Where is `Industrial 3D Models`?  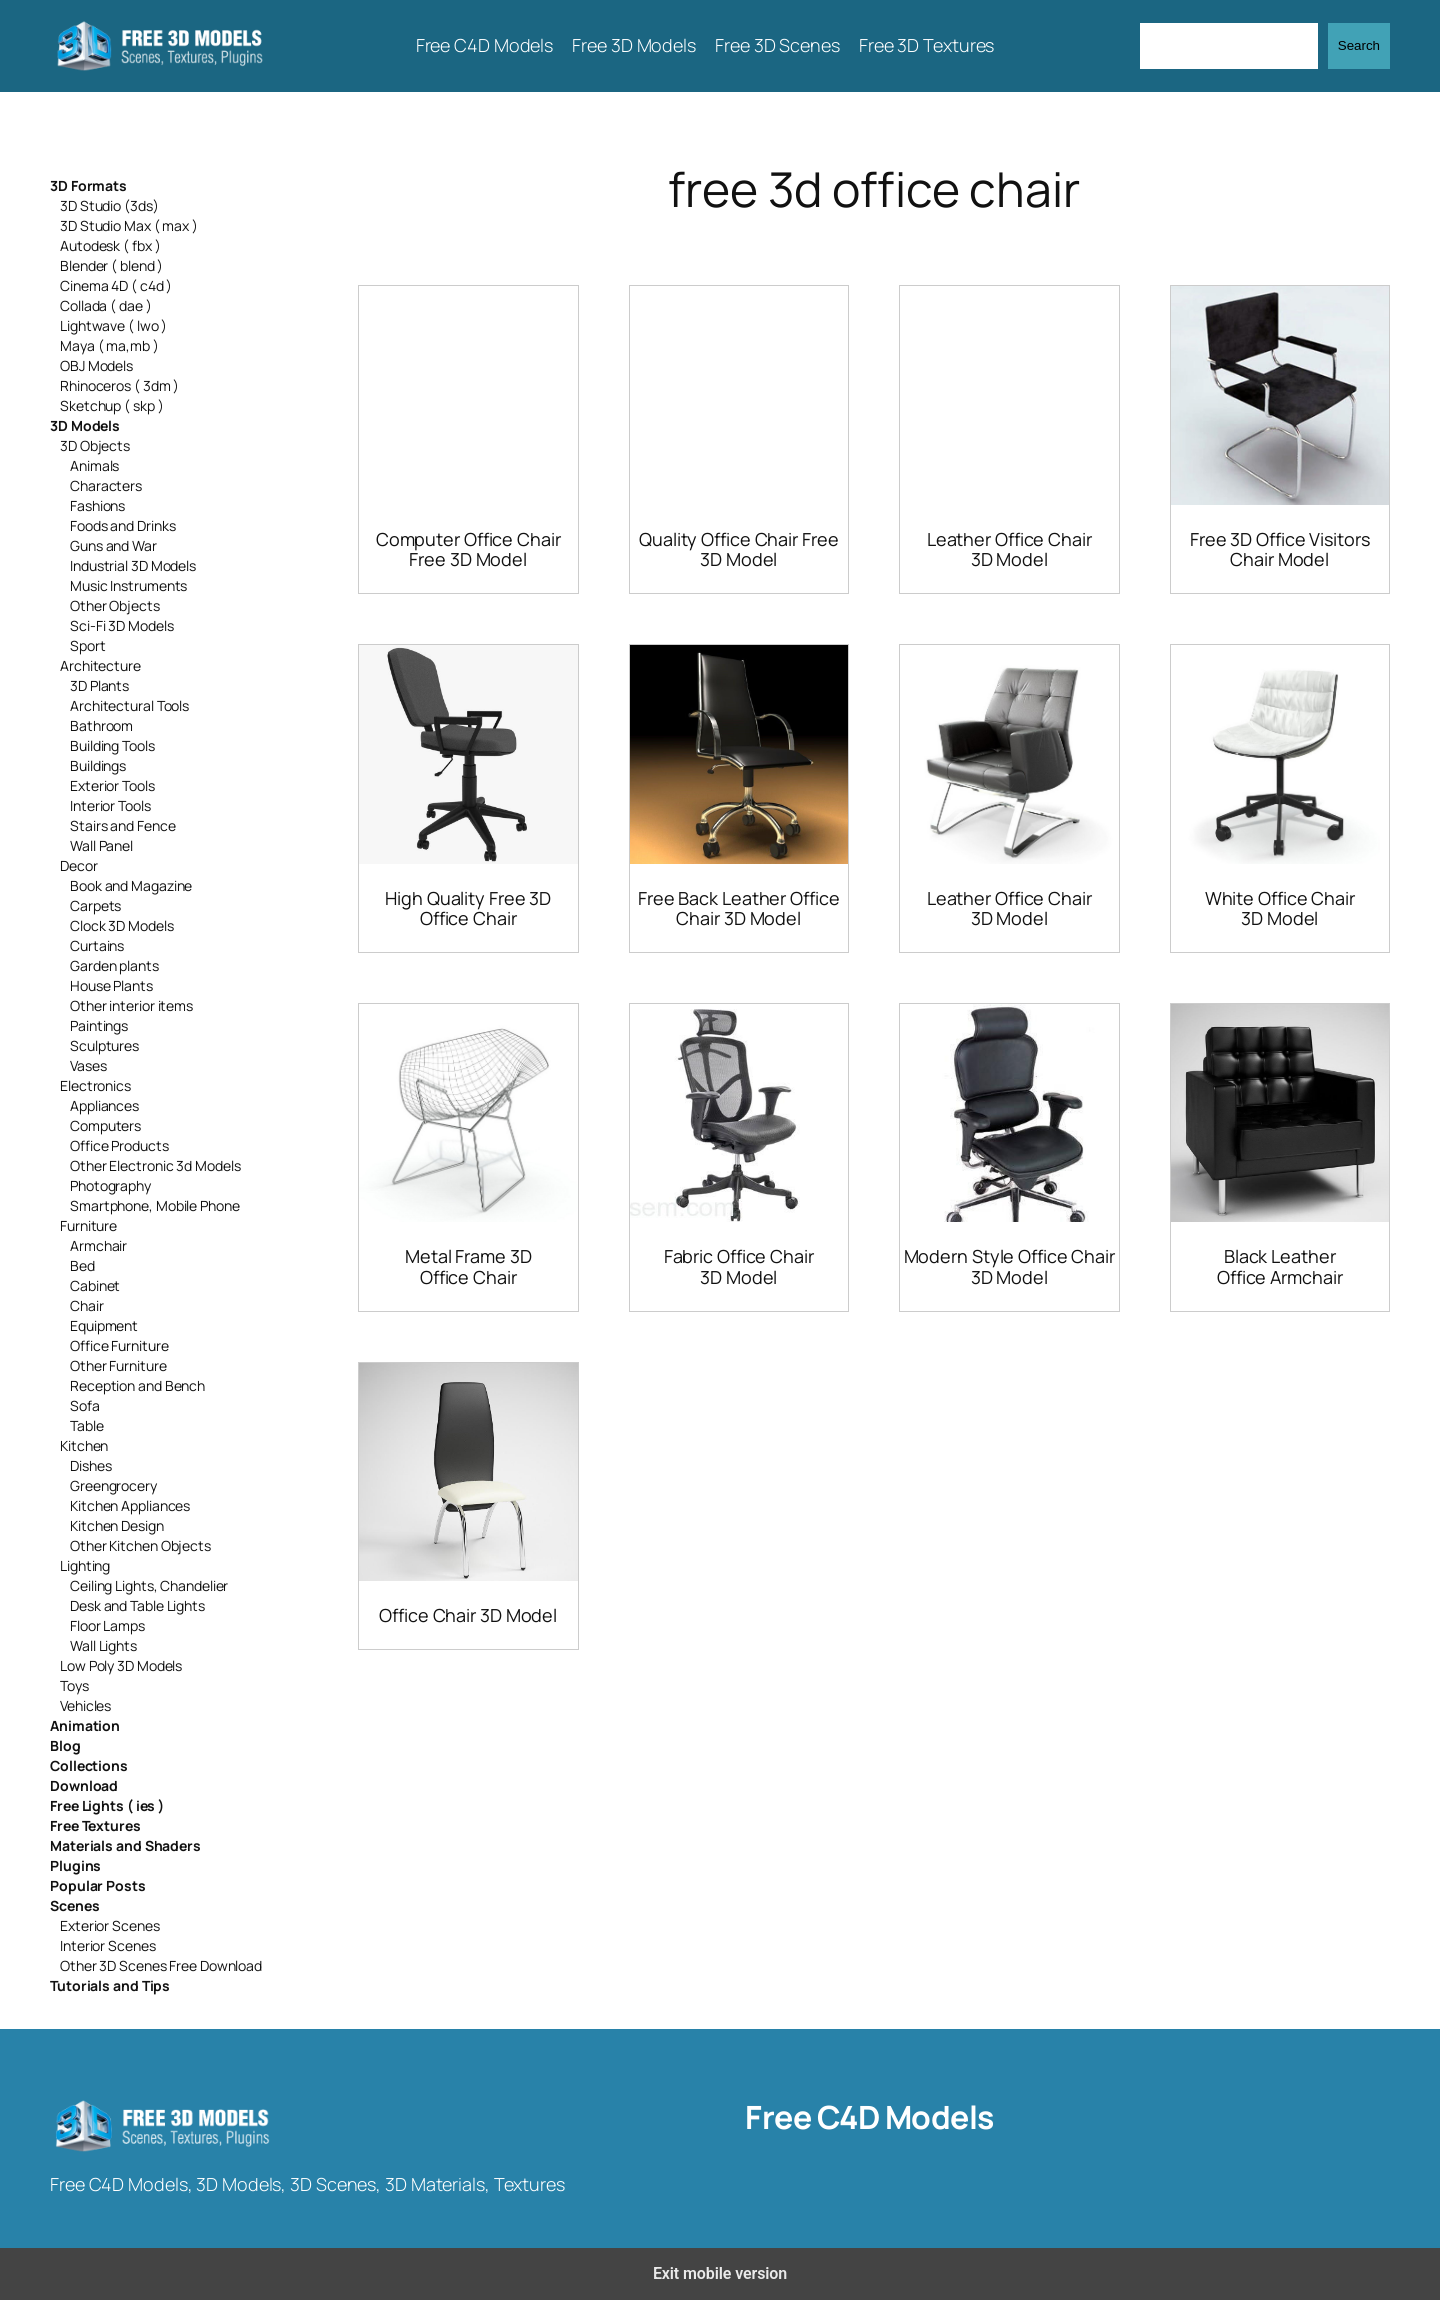 Industrial 3D Models is located at coordinates (133, 565).